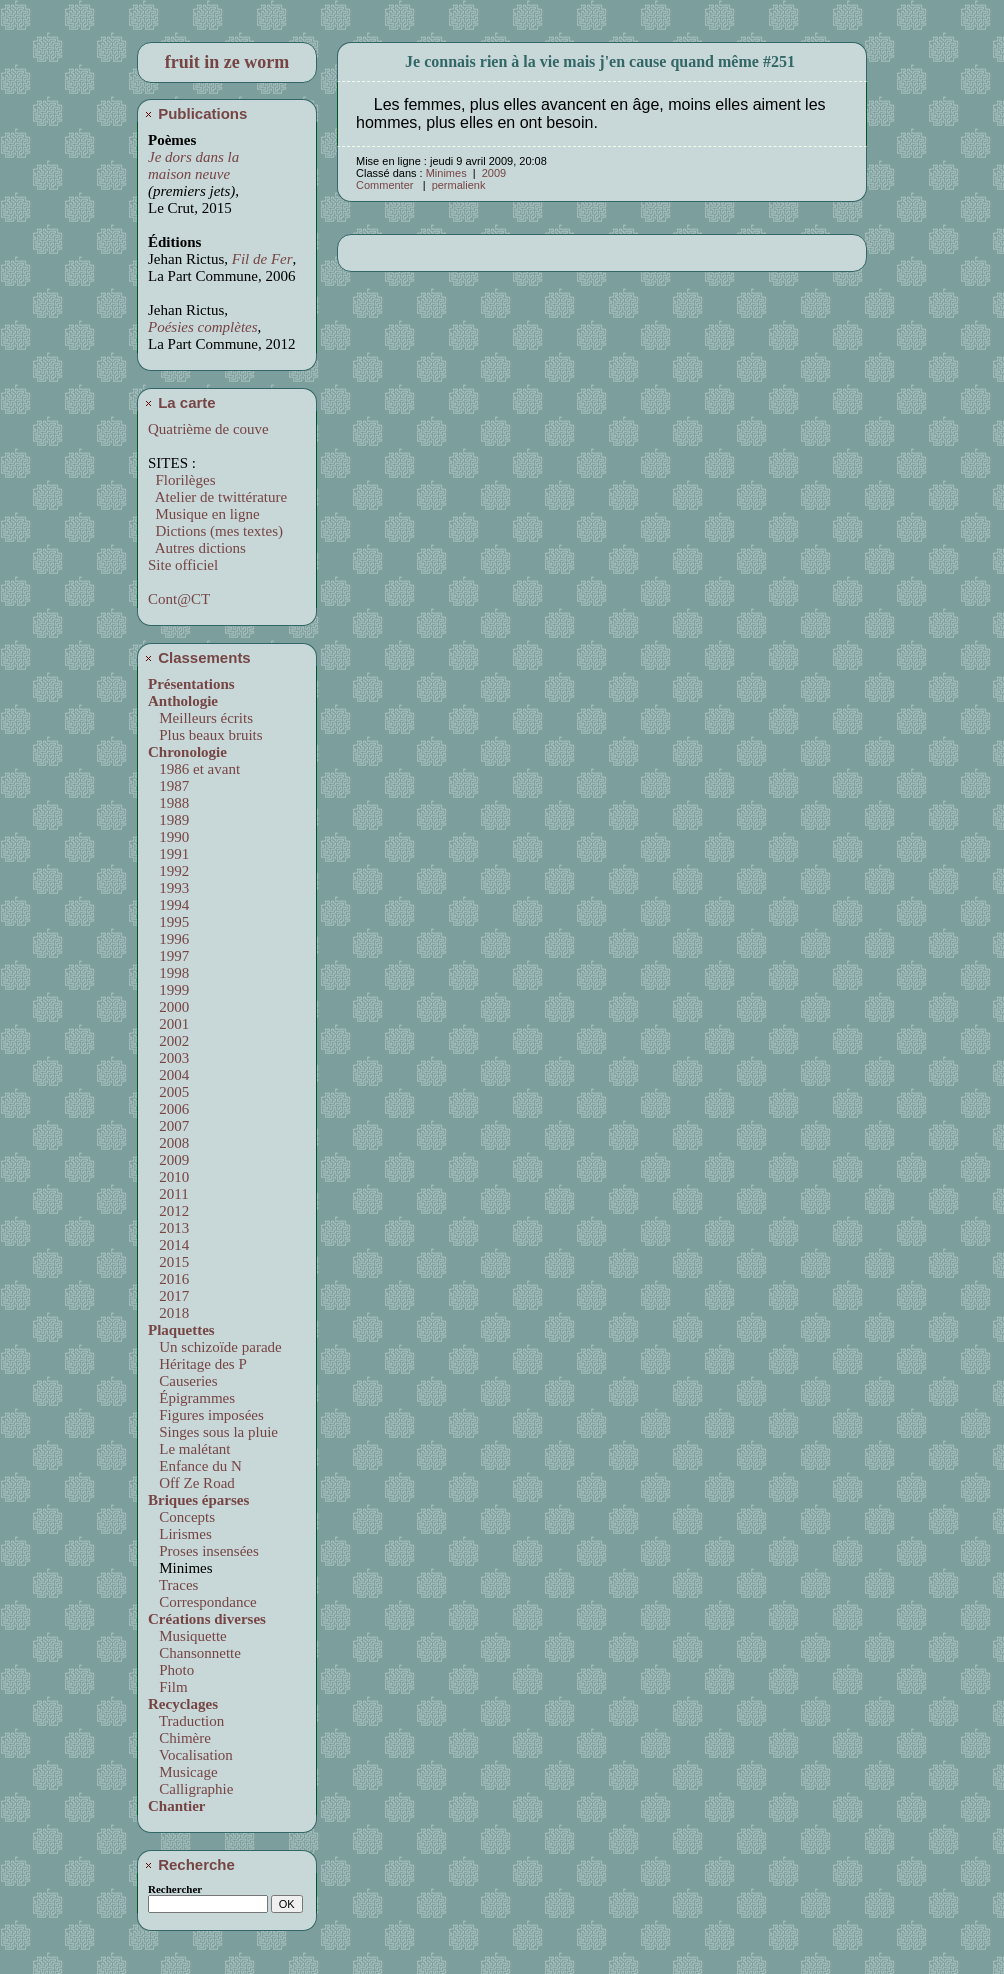 This screenshot has width=1004, height=1974. What do you see at coordinates (171, 1024) in the screenshot?
I see `2001` at bounding box center [171, 1024].